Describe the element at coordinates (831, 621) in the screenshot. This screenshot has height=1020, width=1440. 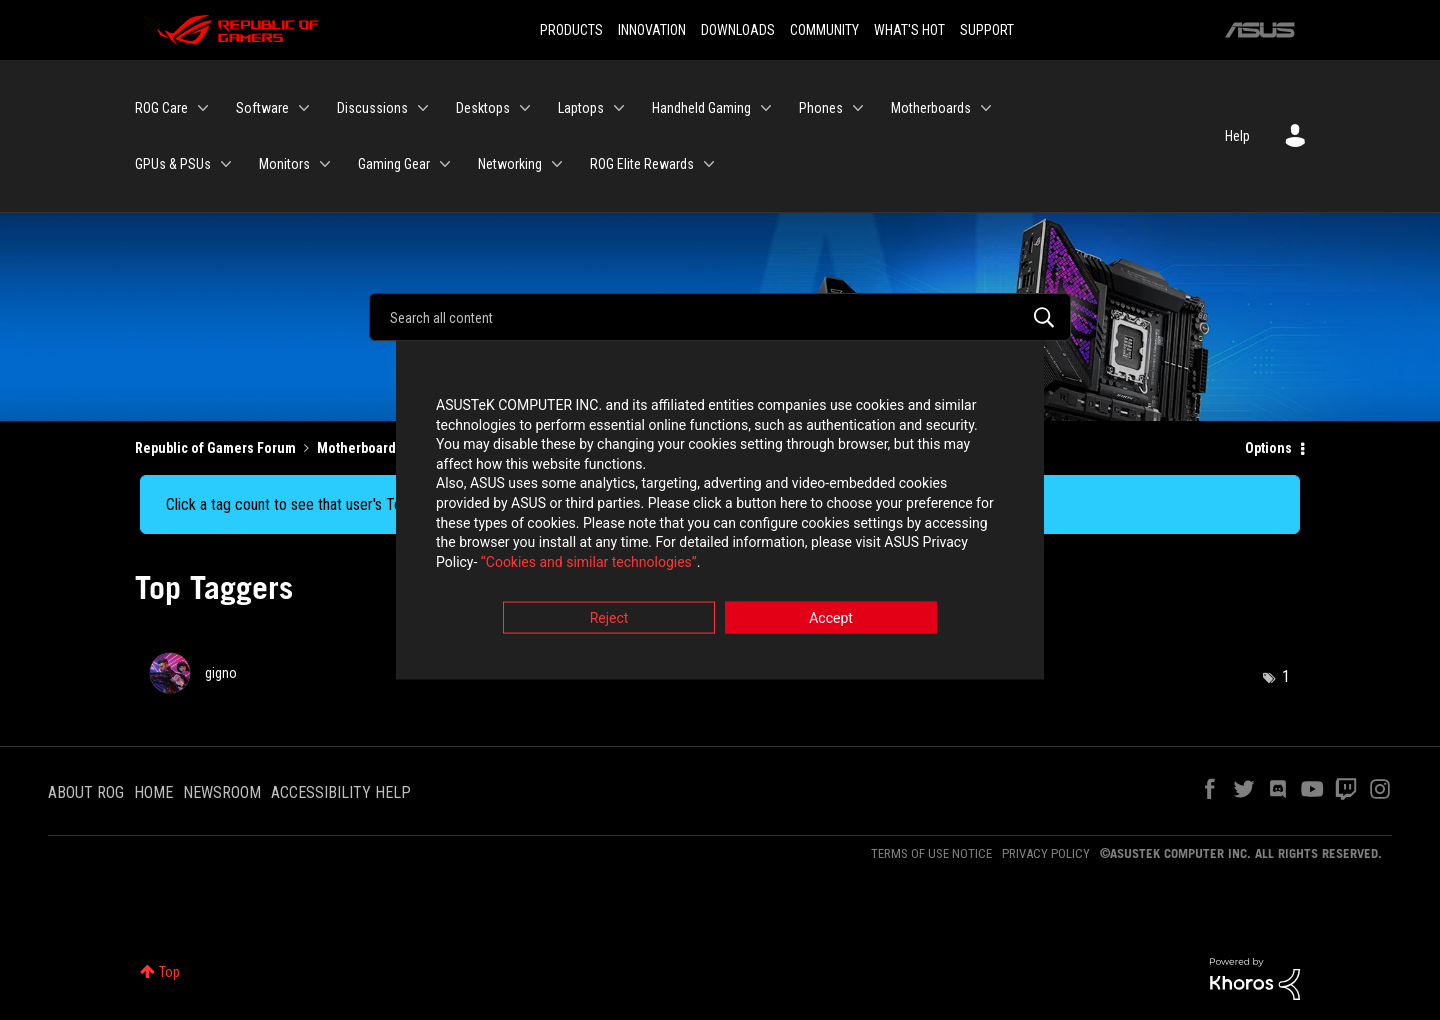
I see `Accept [button]` at that location.